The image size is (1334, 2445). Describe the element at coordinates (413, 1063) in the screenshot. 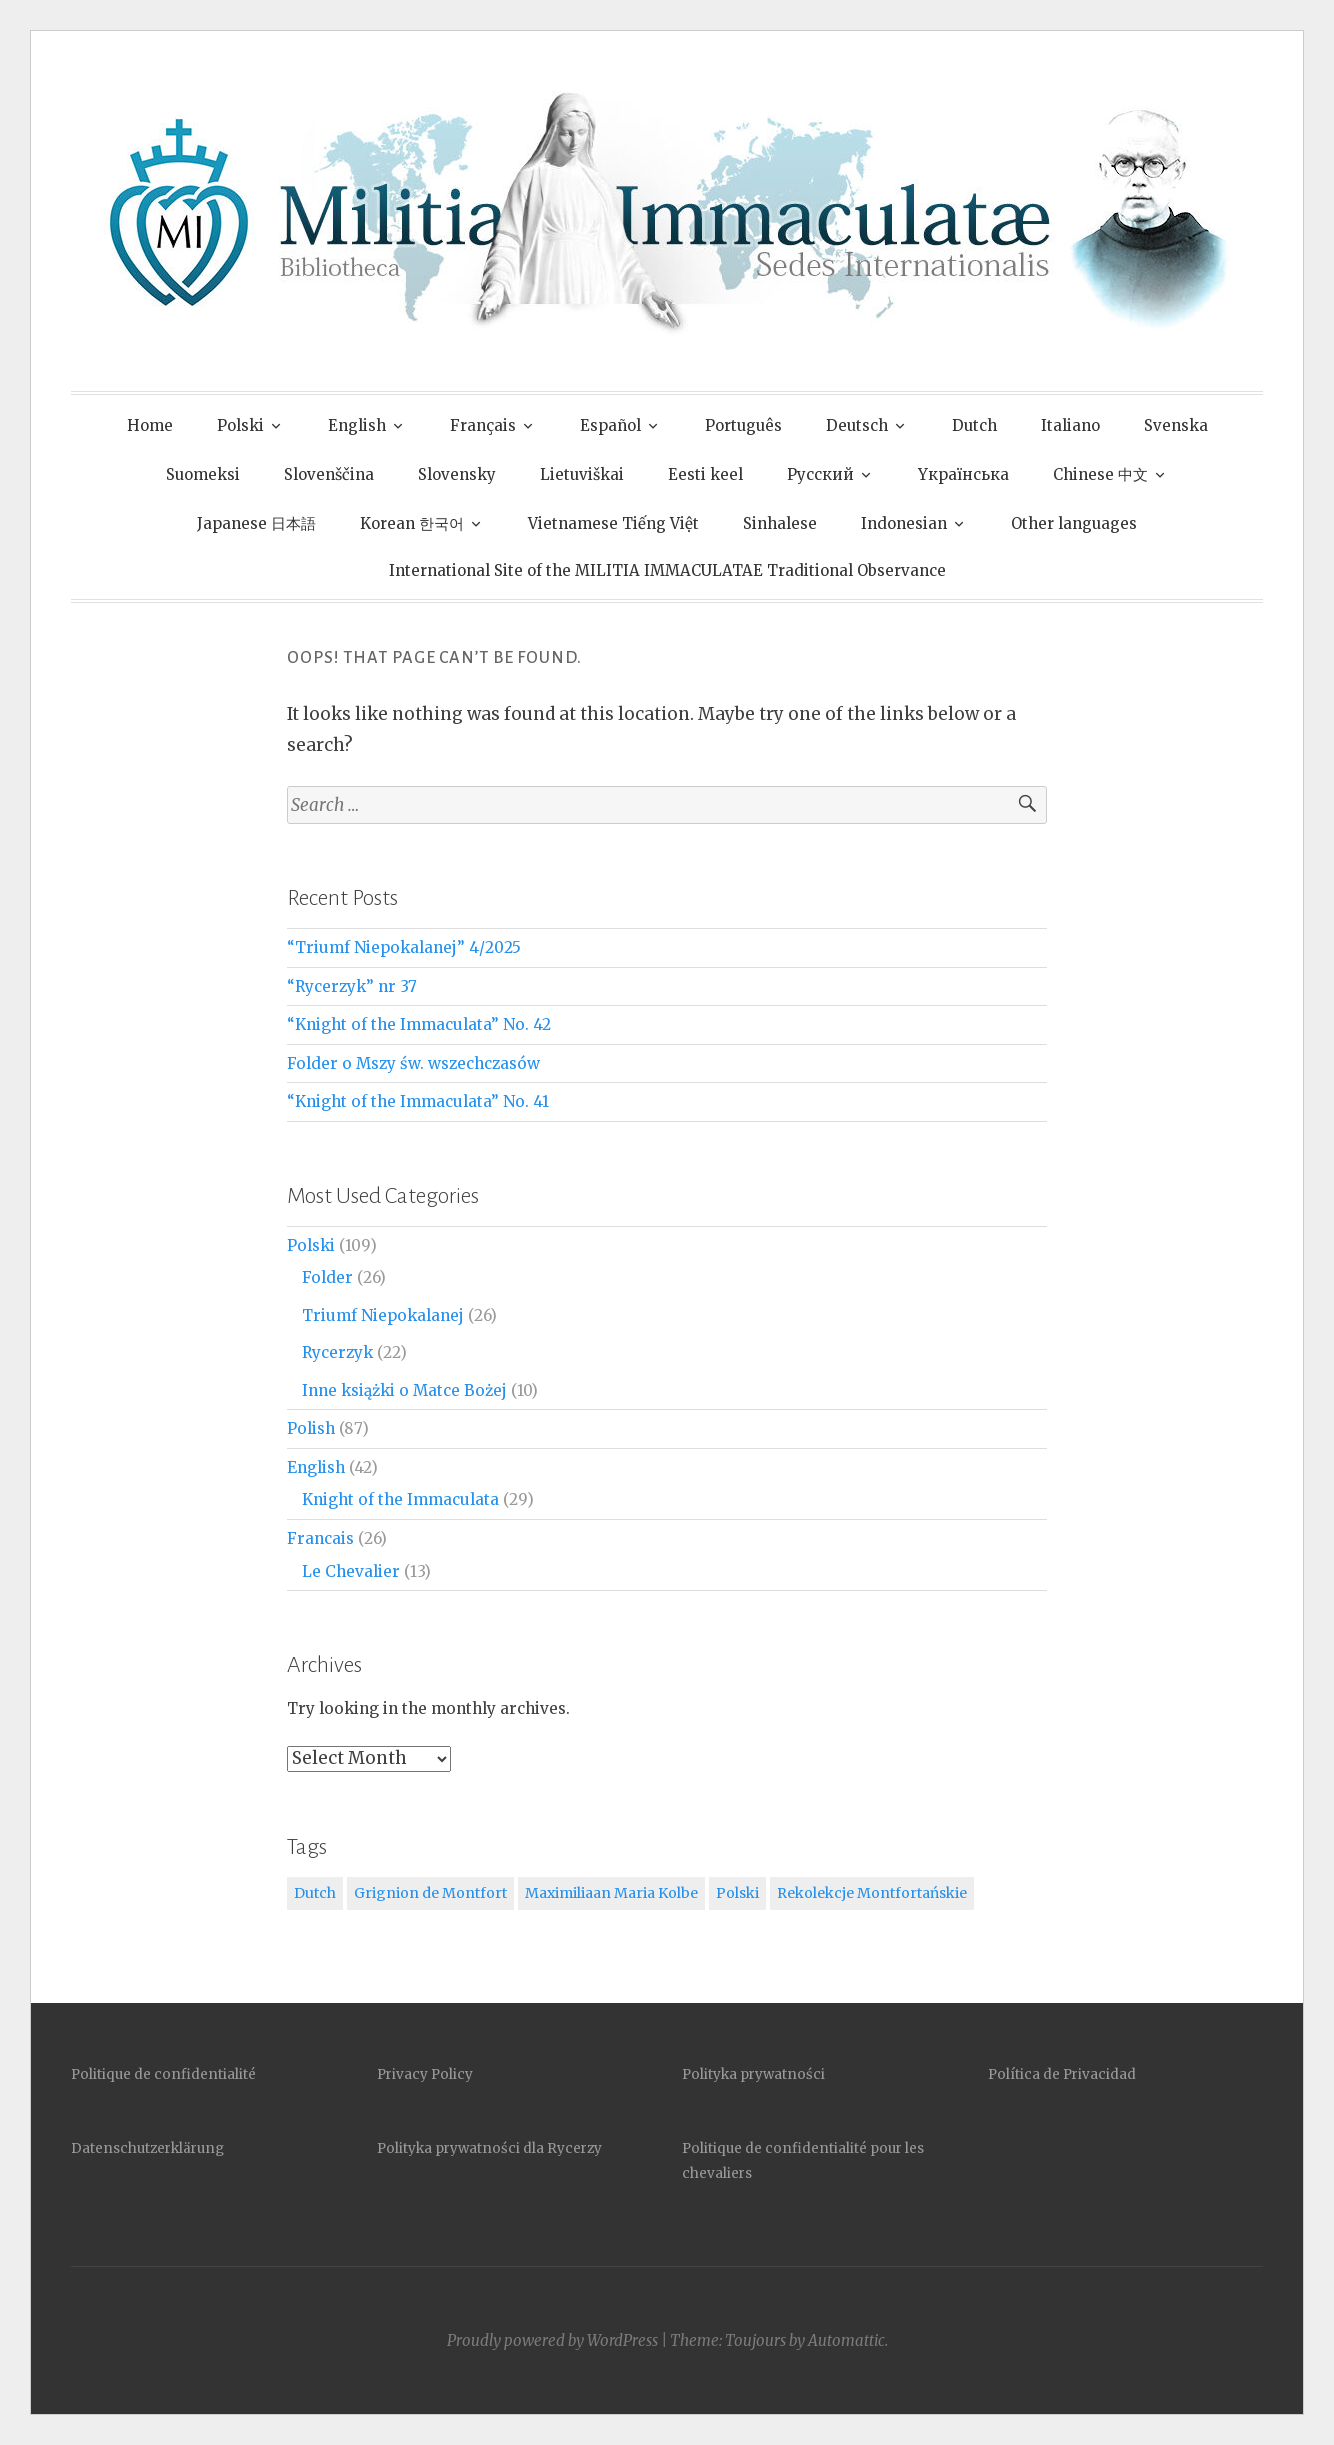

I see `Folder o Mszy św. wszechczasów` at that location.